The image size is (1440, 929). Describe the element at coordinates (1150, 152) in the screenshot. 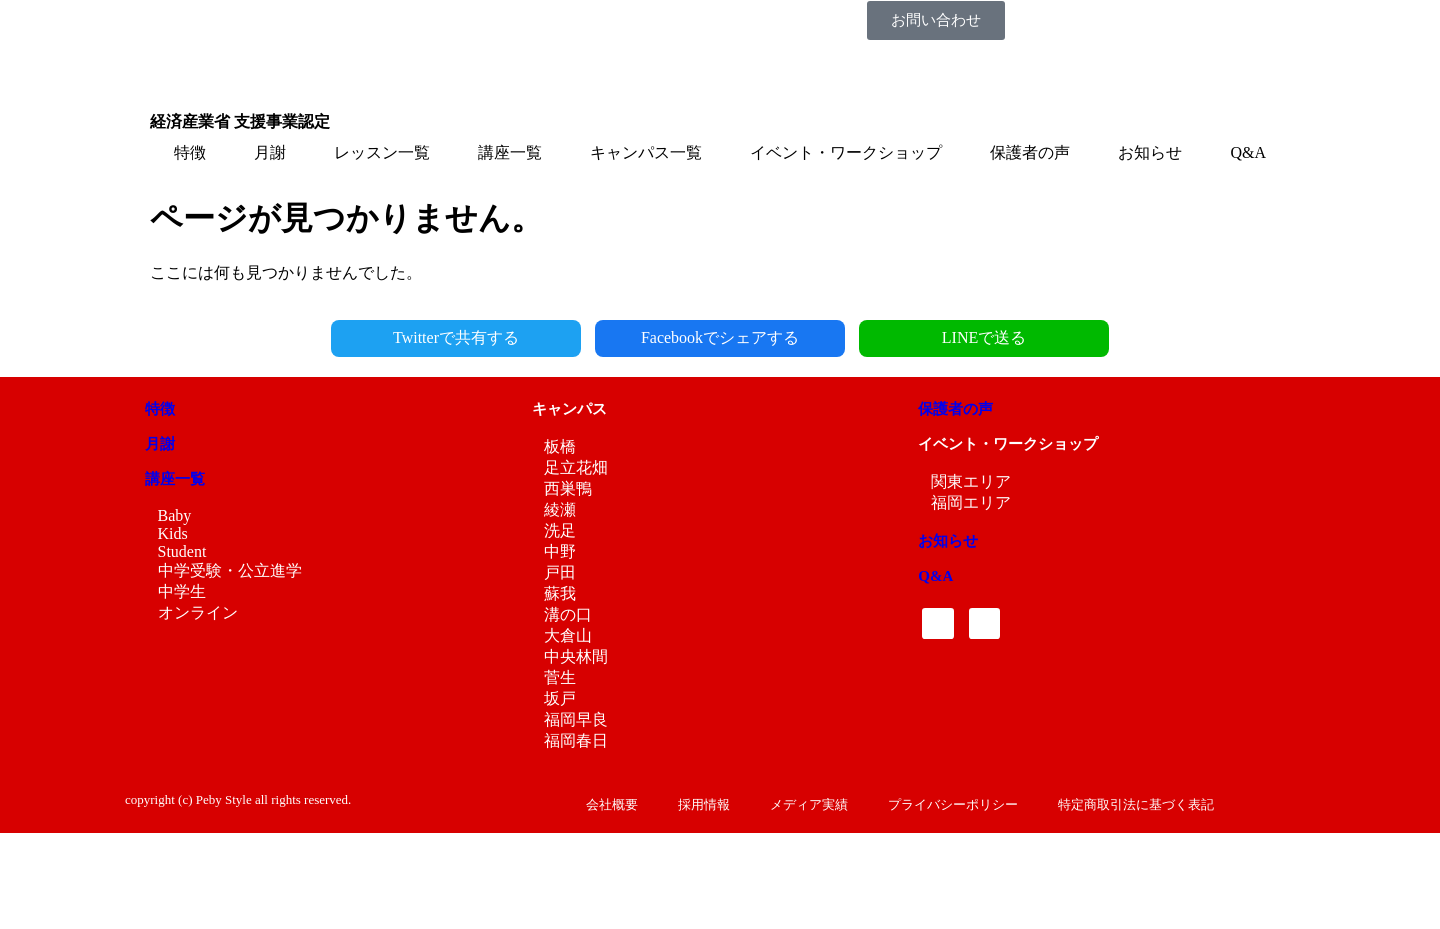

I see `お知らせ` at that location.